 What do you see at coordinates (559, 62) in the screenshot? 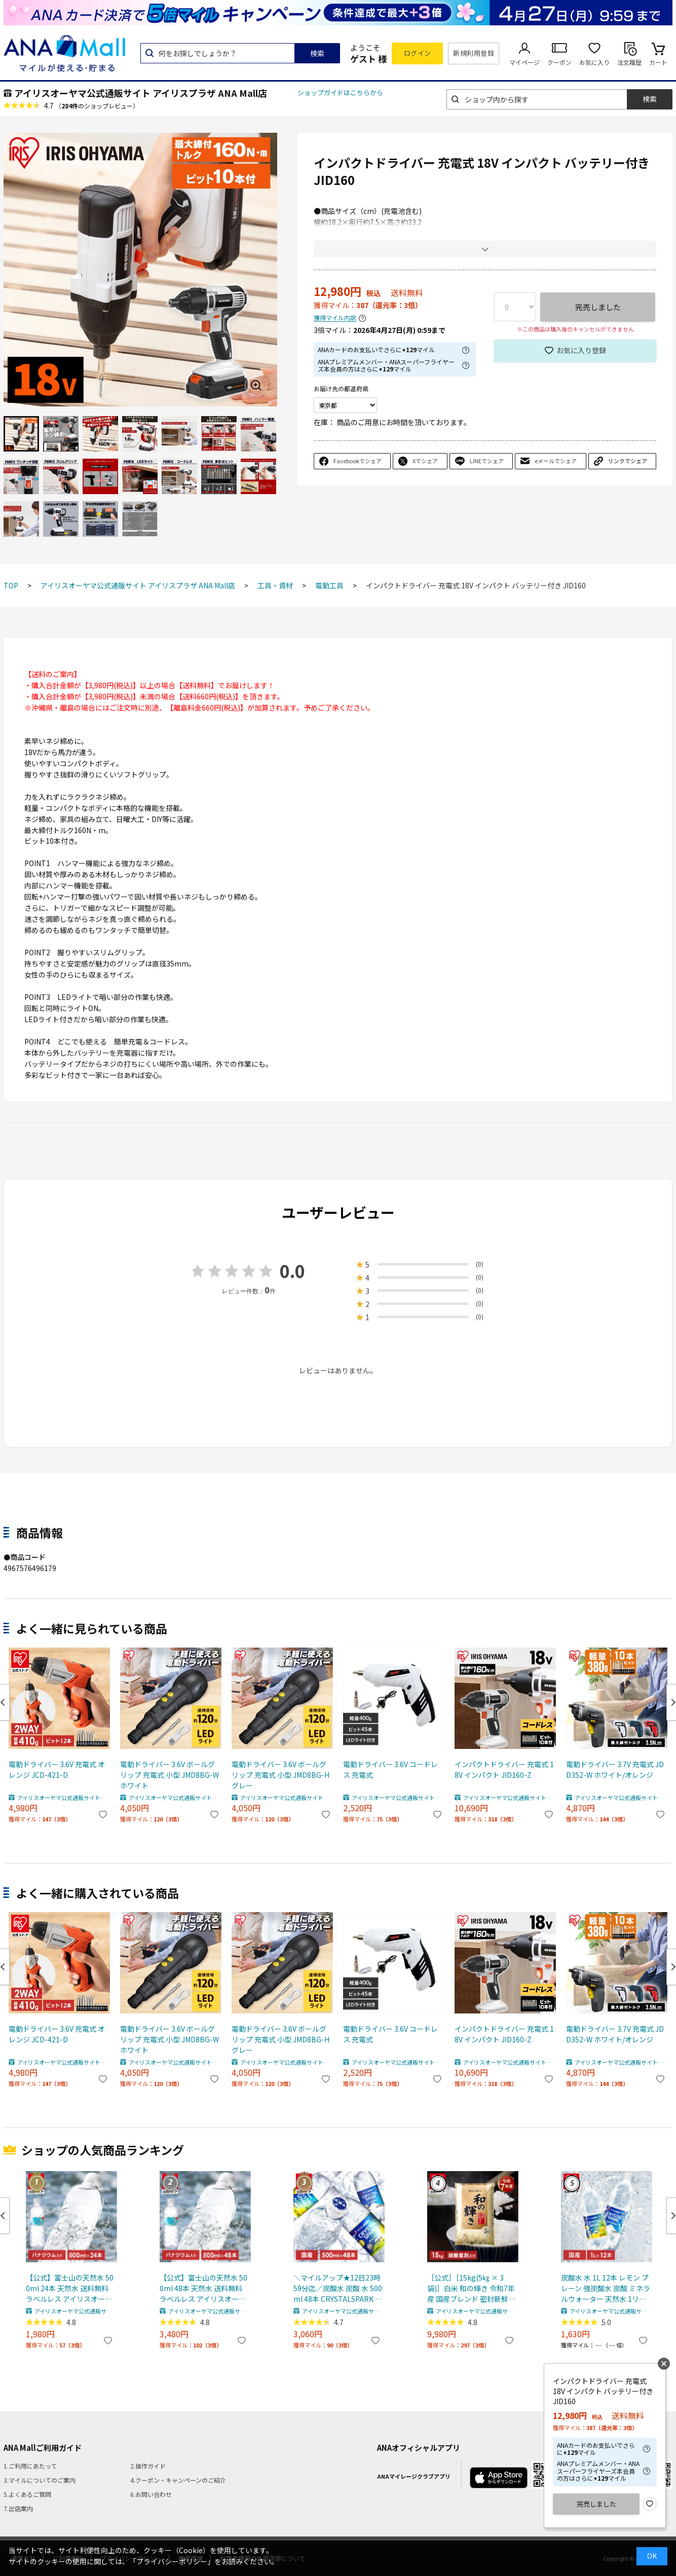
I see `クーポン` at bounding box center [559, 62].